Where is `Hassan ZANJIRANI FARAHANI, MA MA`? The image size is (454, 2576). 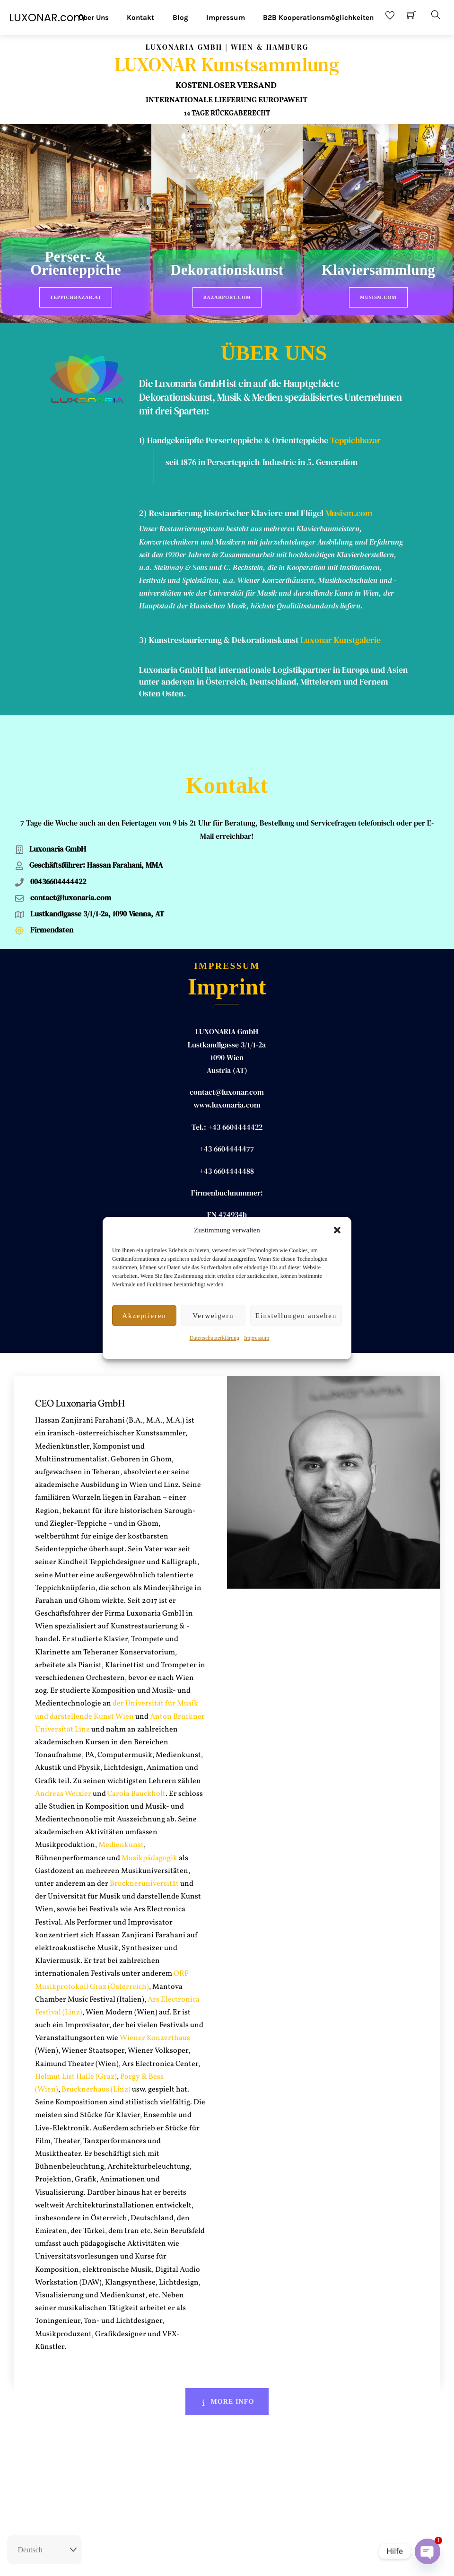
Hassan ZANJIRANI FARAHANI, MA MA is located at coordinates (227, 1213).